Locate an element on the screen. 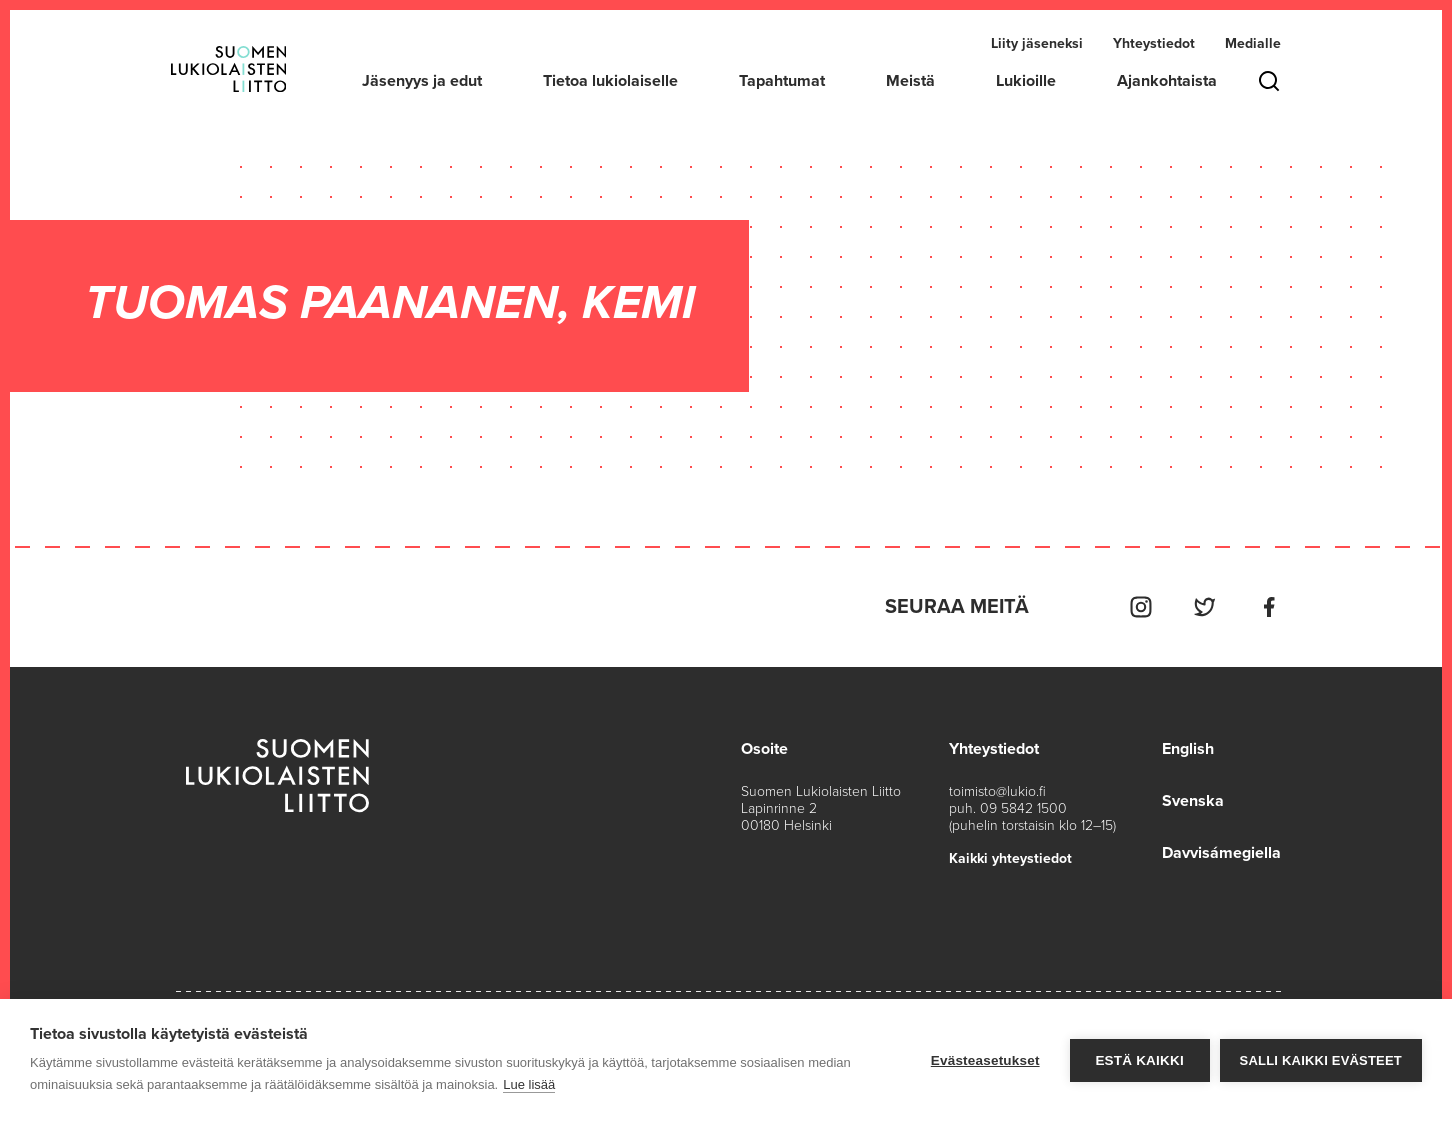  English is located at coordinates (1188, 749).